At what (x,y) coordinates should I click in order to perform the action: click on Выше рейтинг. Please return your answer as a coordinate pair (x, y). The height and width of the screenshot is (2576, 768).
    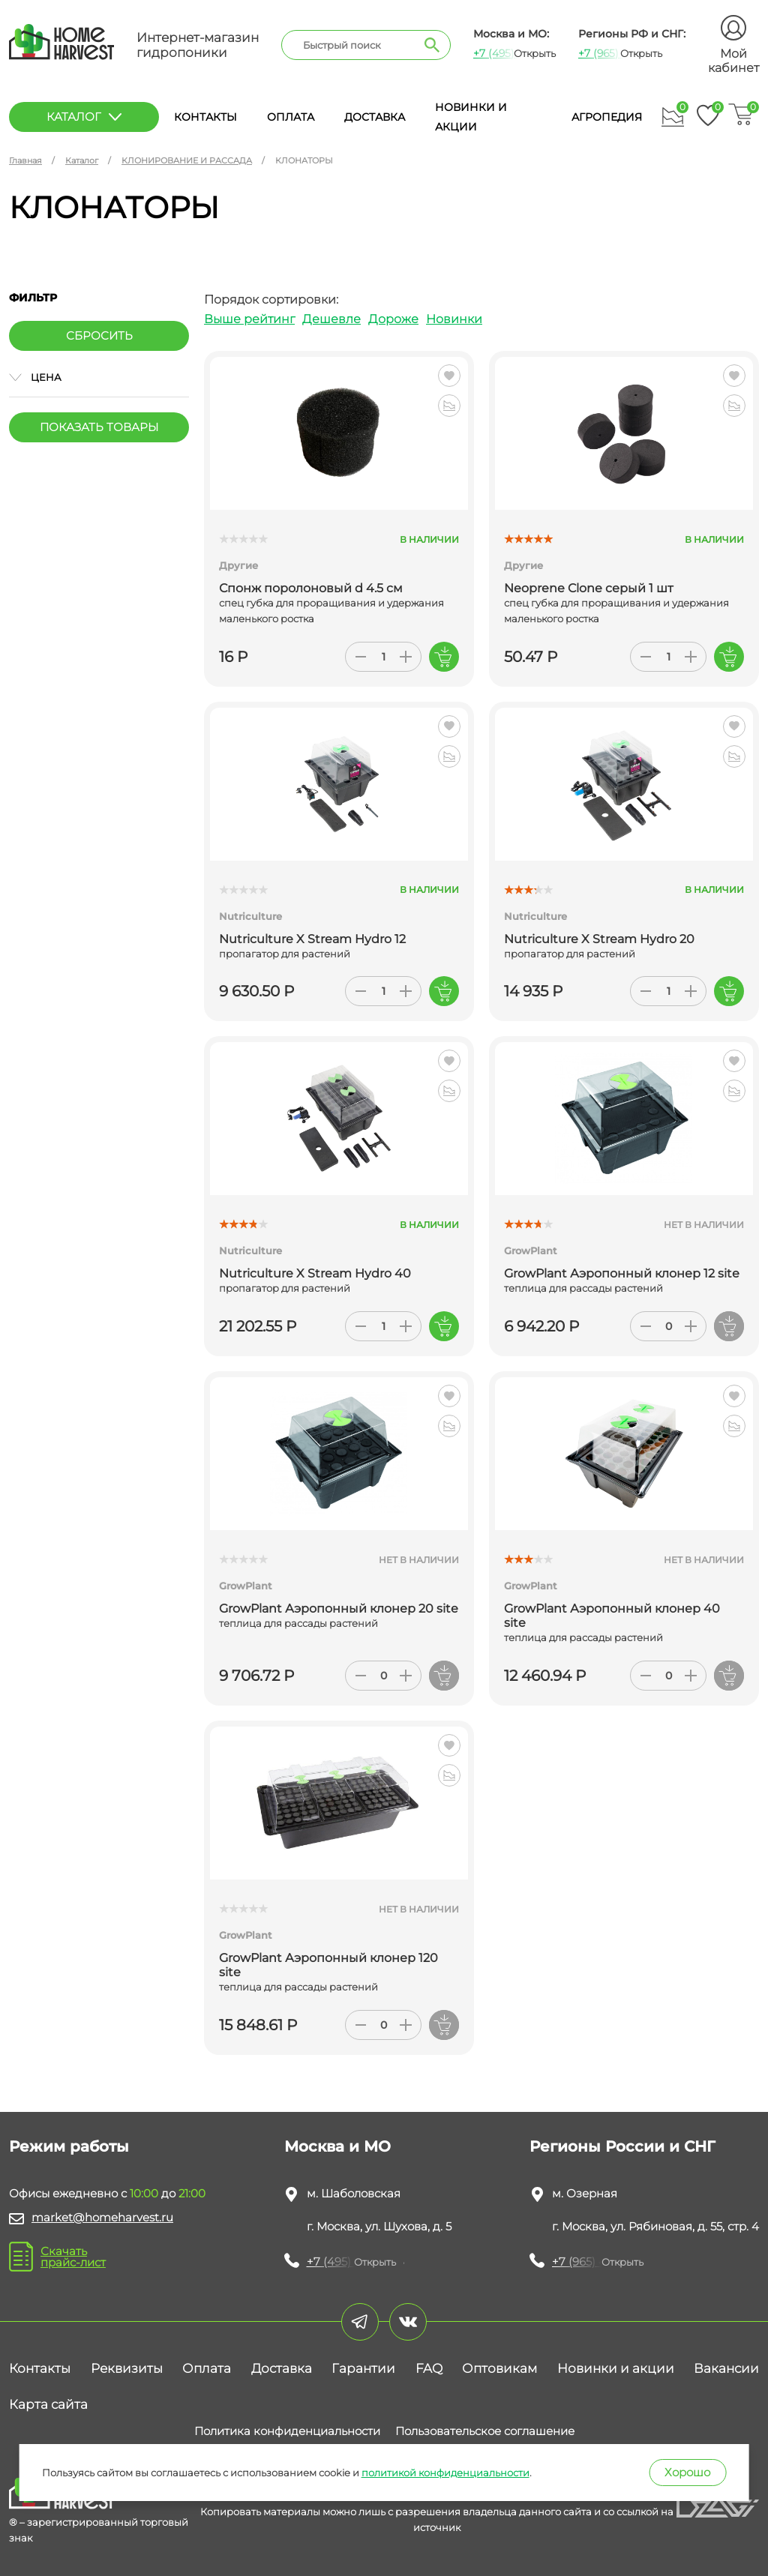
    Looking at the image, I should click on (249, 319).